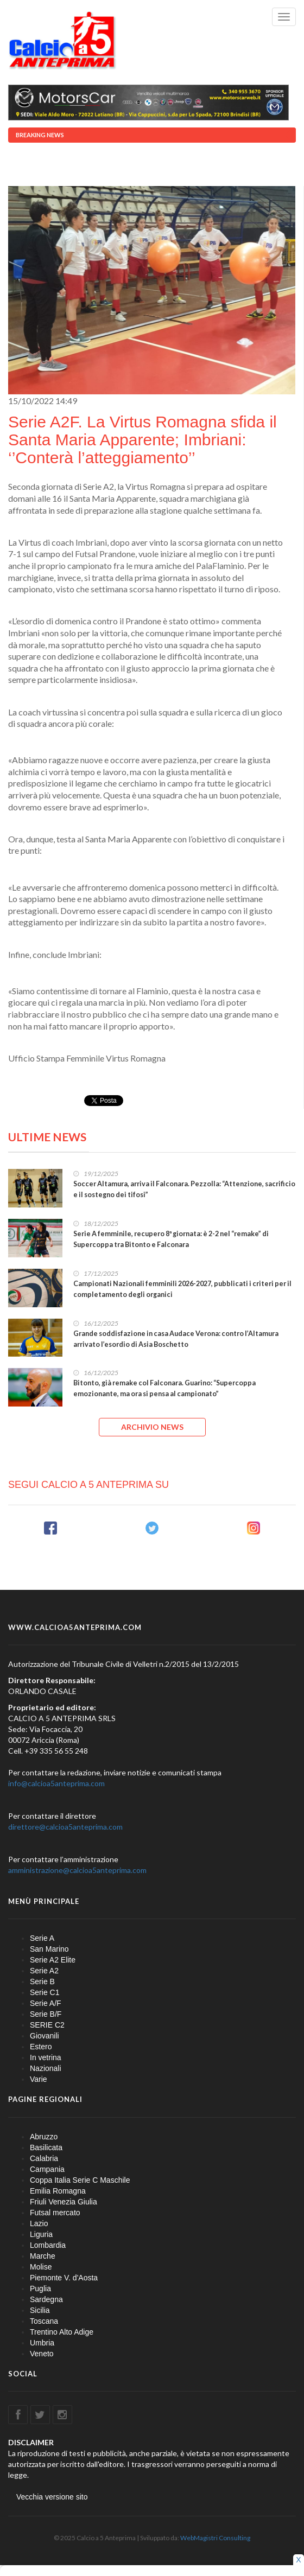 The height and width of the screenshot is (2576, 304). What do you see at coordinates (38, 2079) in the screenshot?
I see `Varie` at bounding box center [38, 2079].